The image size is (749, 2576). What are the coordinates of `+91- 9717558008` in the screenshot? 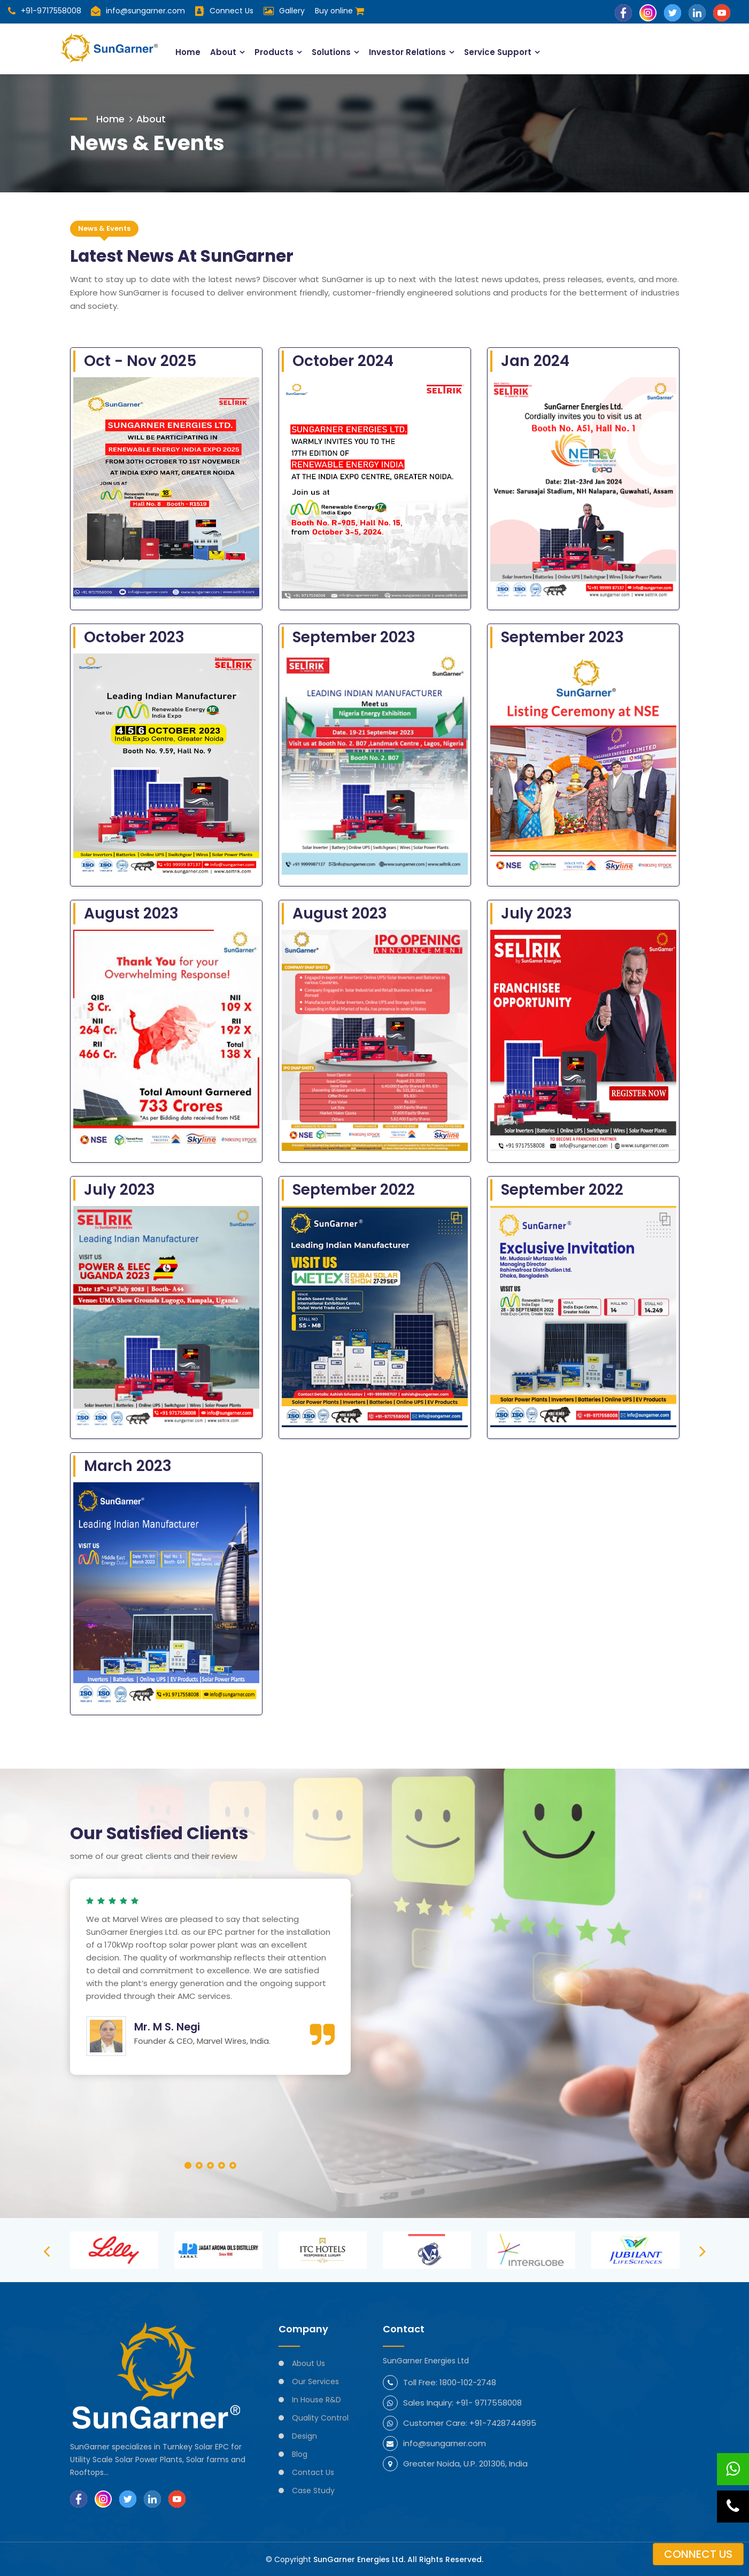 It's located at (488, 2402).